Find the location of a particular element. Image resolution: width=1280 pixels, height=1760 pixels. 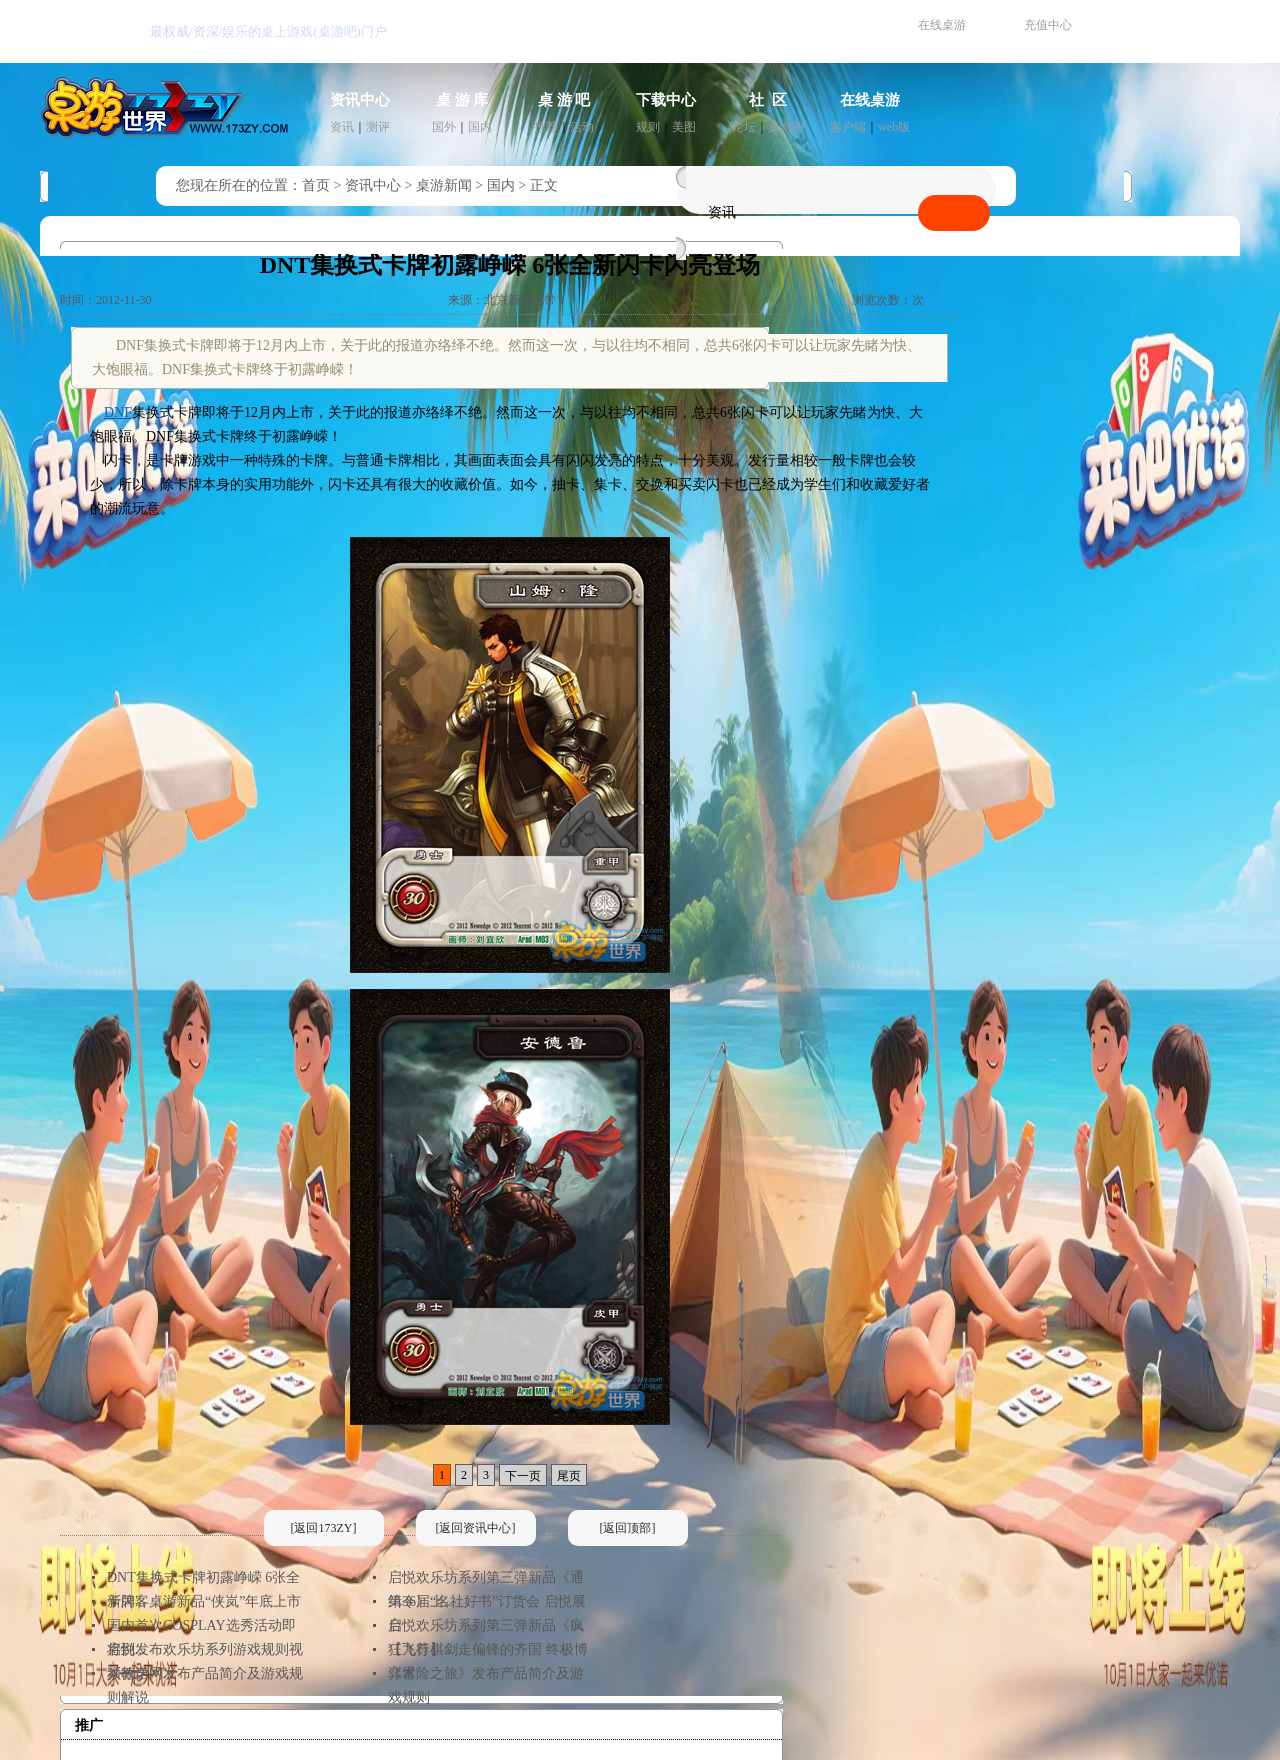

web版 is located at coordinates (894, 127).